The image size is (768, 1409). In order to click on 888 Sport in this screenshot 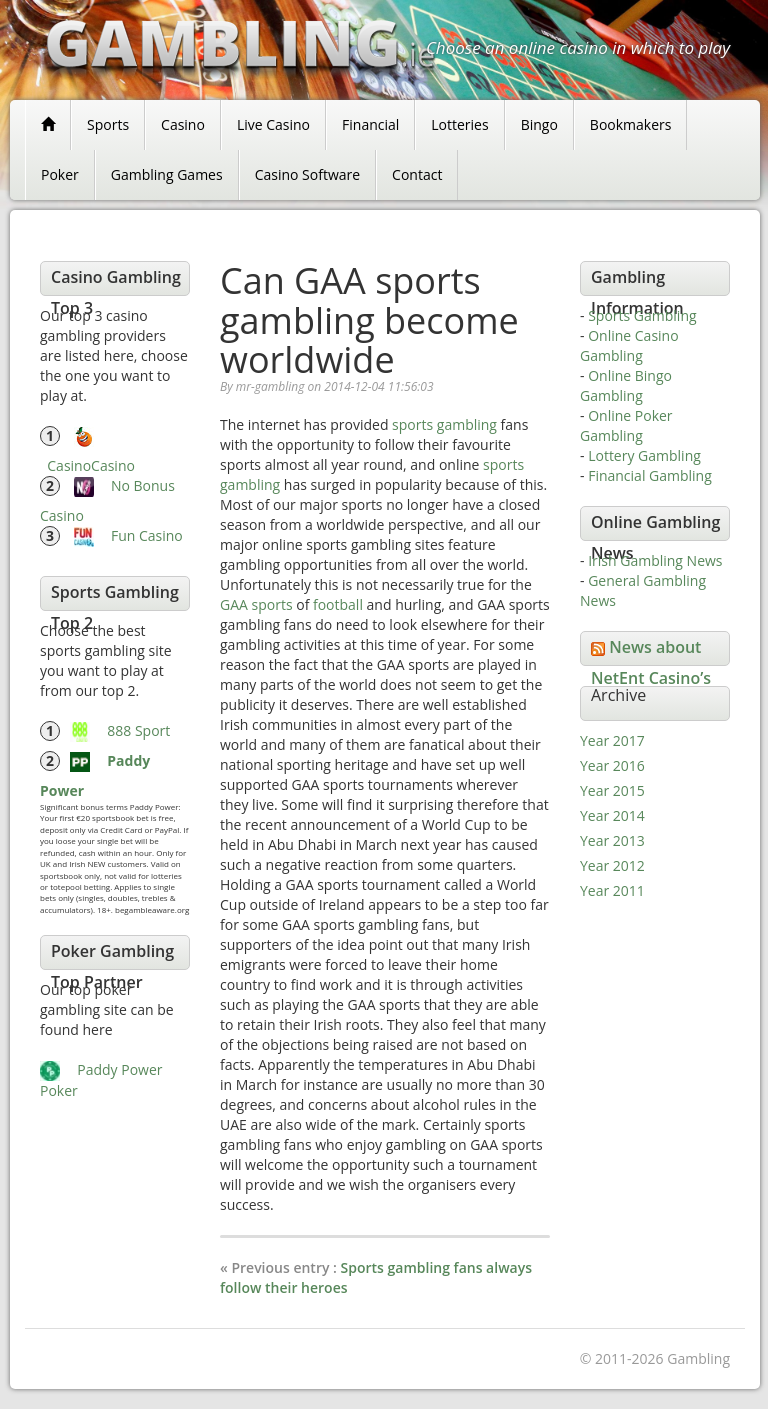, I will do `click(138, 730)`.